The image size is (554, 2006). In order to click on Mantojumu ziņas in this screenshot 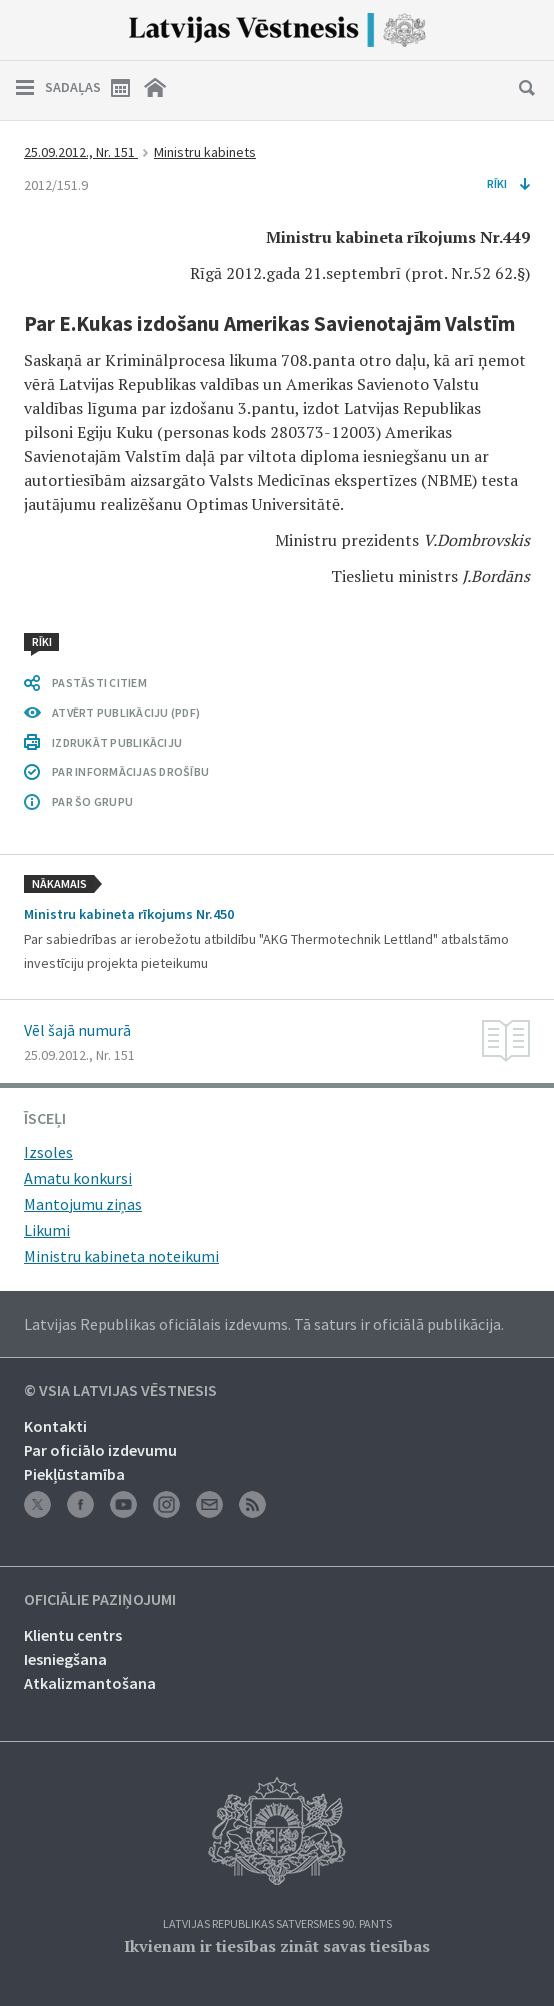, I will do `click(83, 1204)`.